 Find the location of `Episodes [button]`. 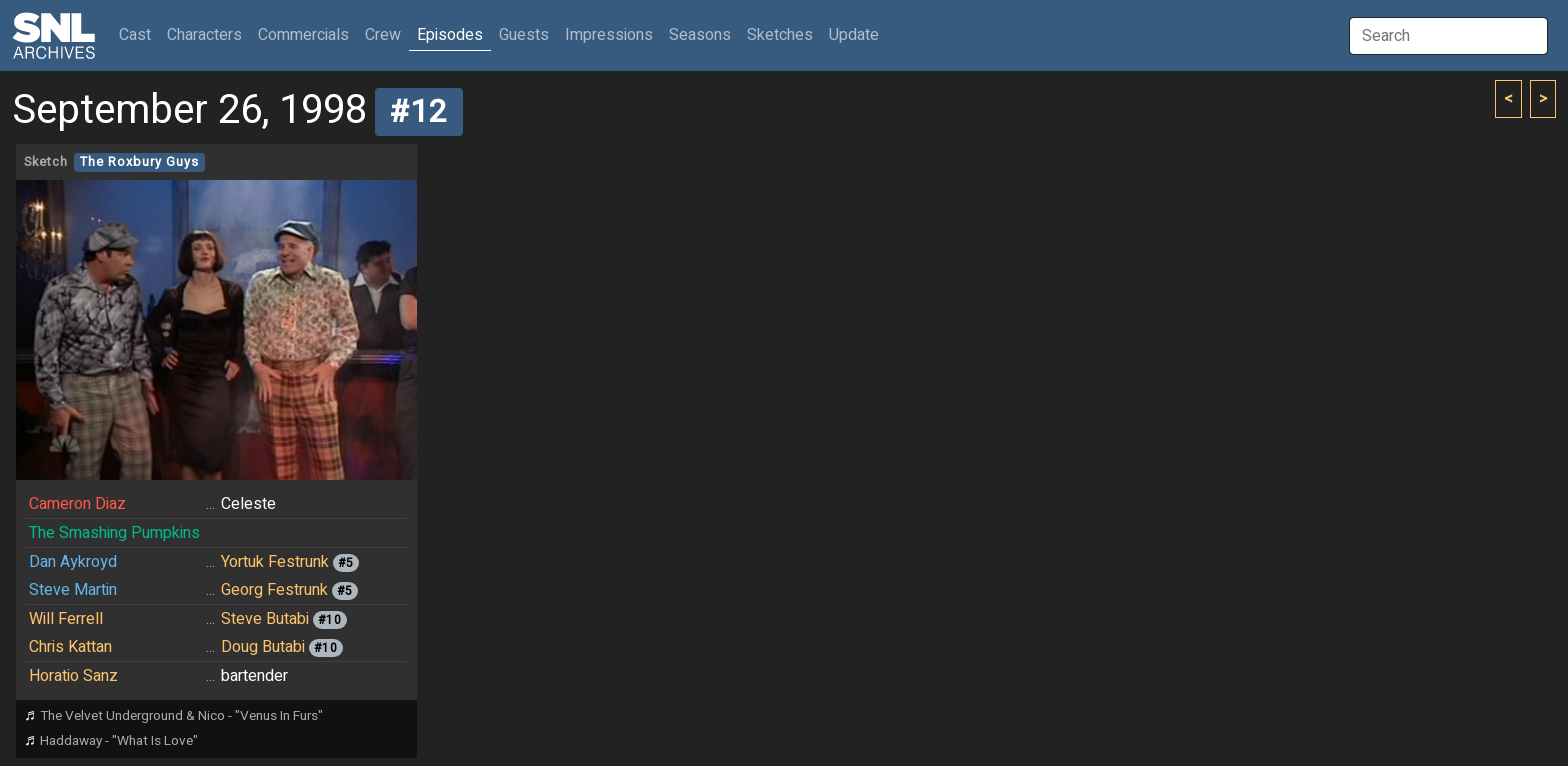

Episodes [button] is located at coordinates (450, 35).